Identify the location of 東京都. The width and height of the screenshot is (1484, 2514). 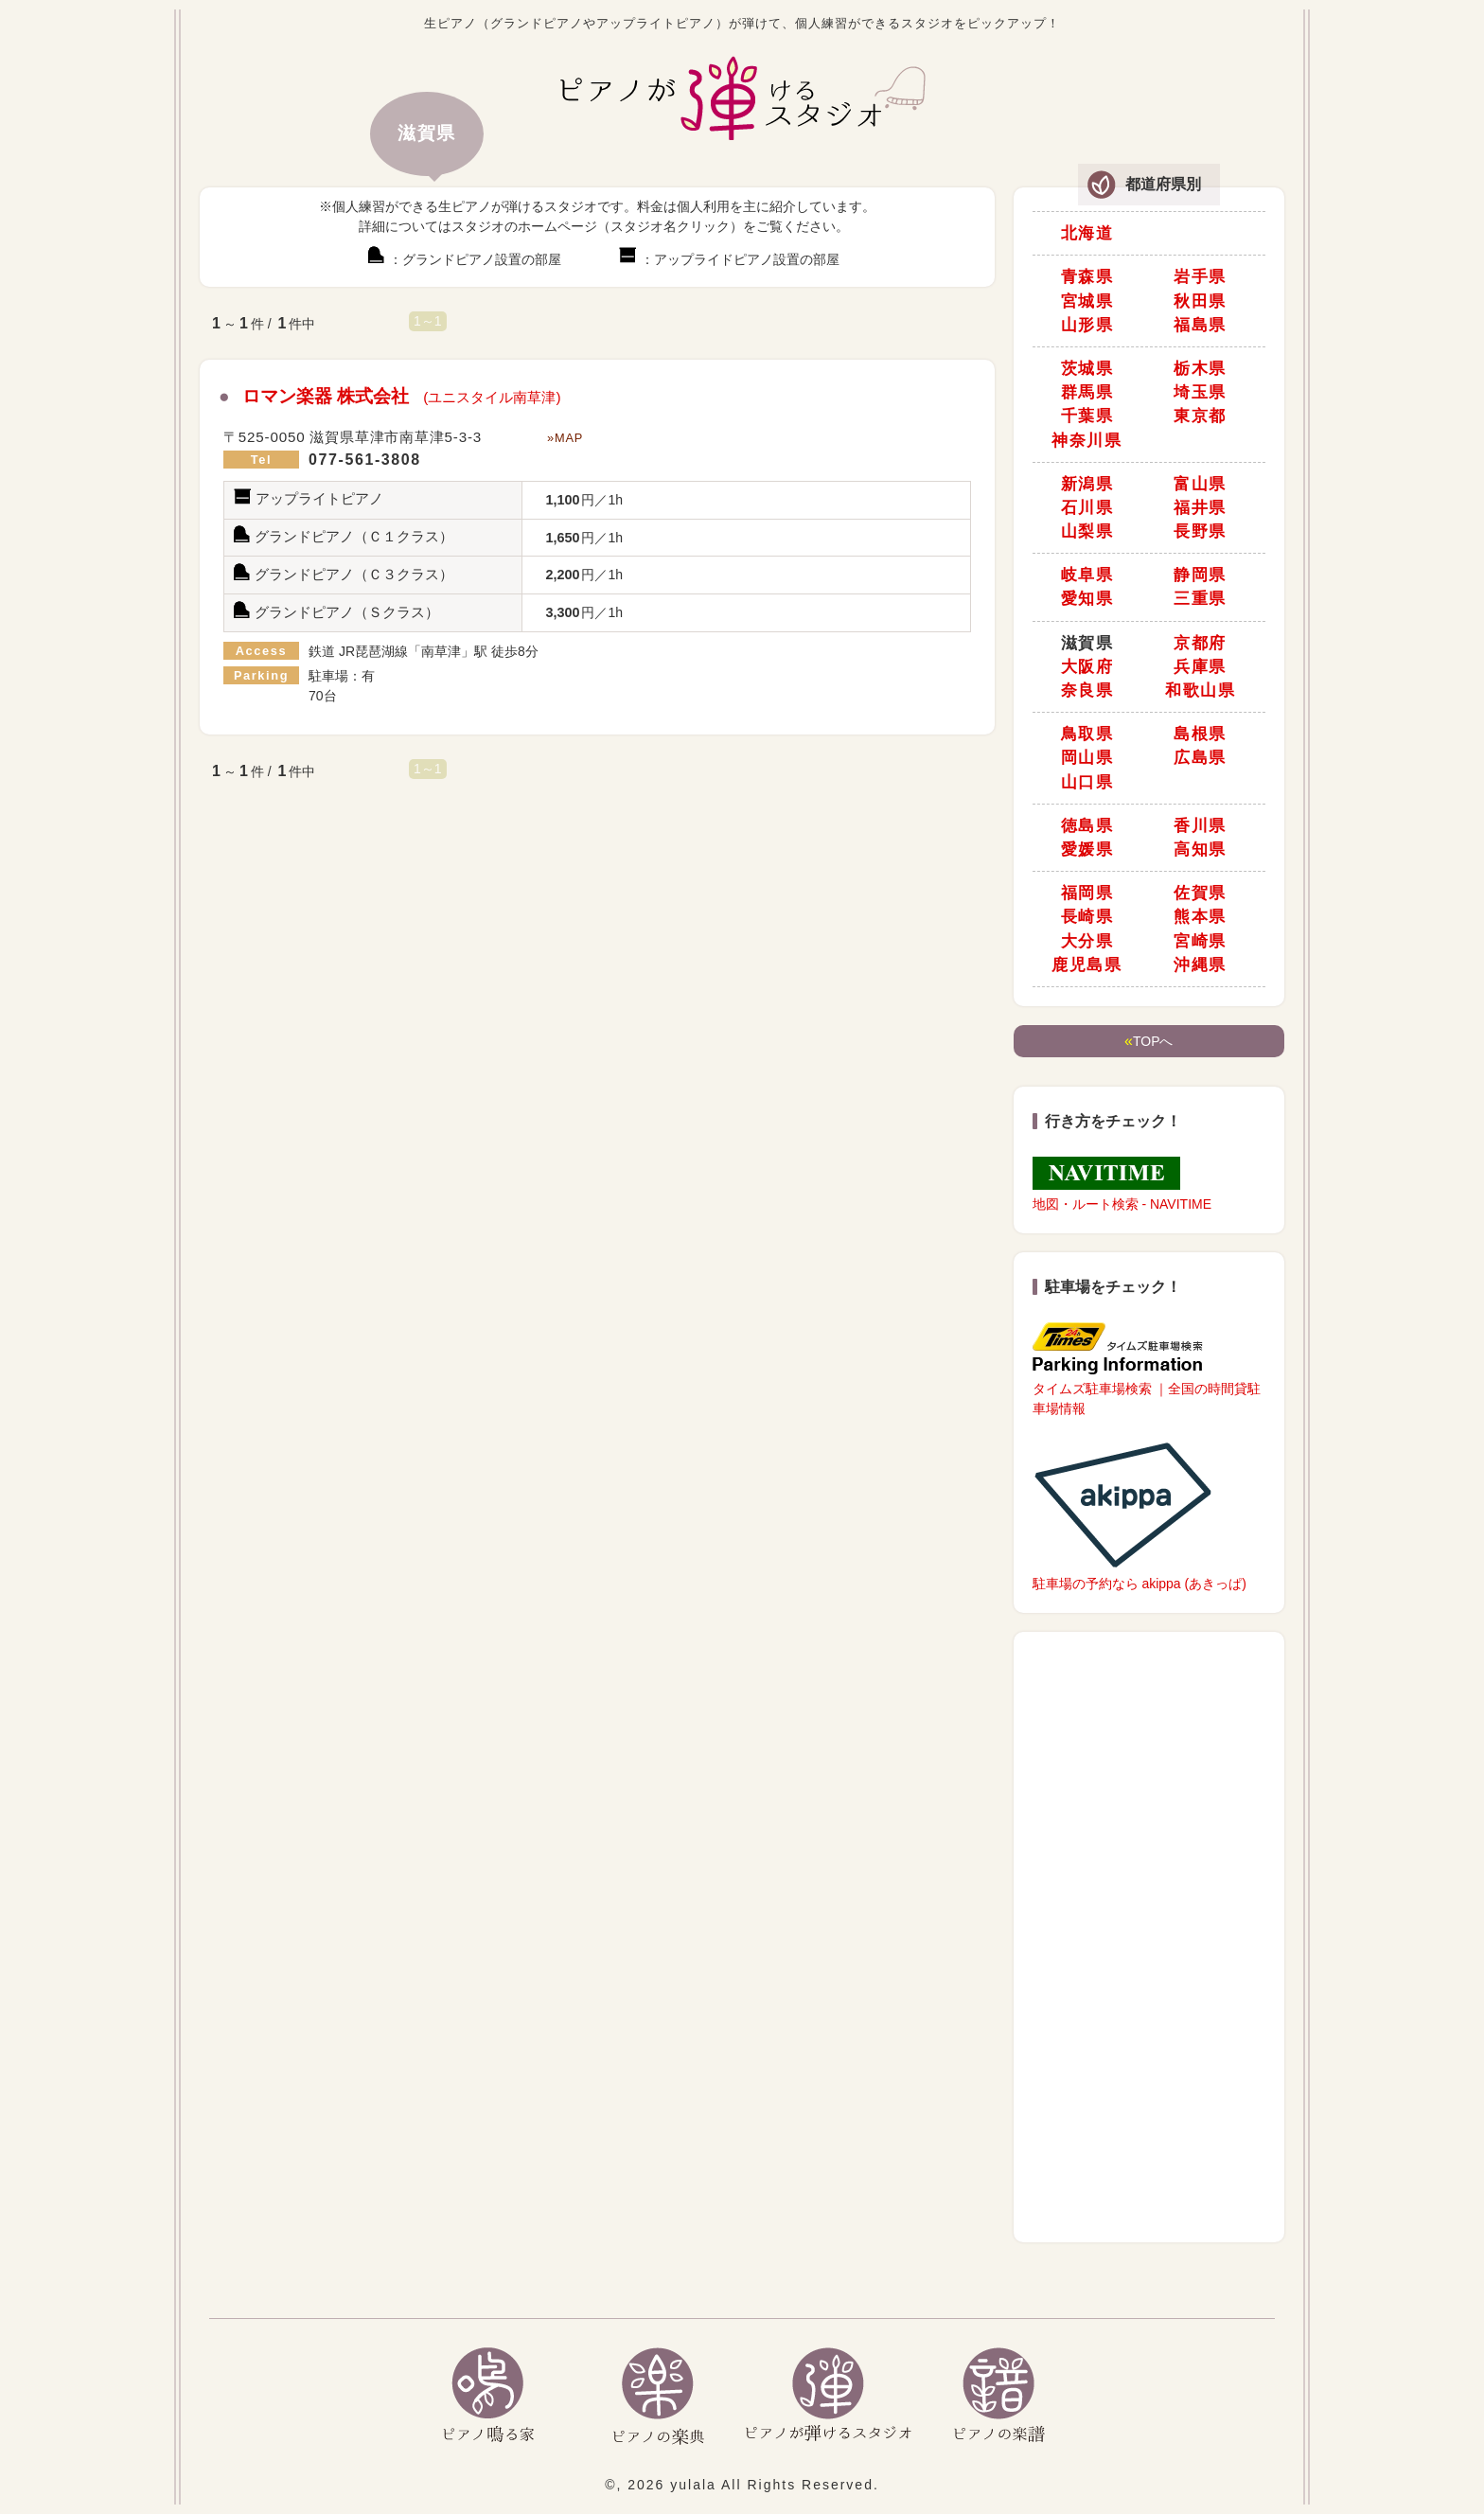
(1200, 416).